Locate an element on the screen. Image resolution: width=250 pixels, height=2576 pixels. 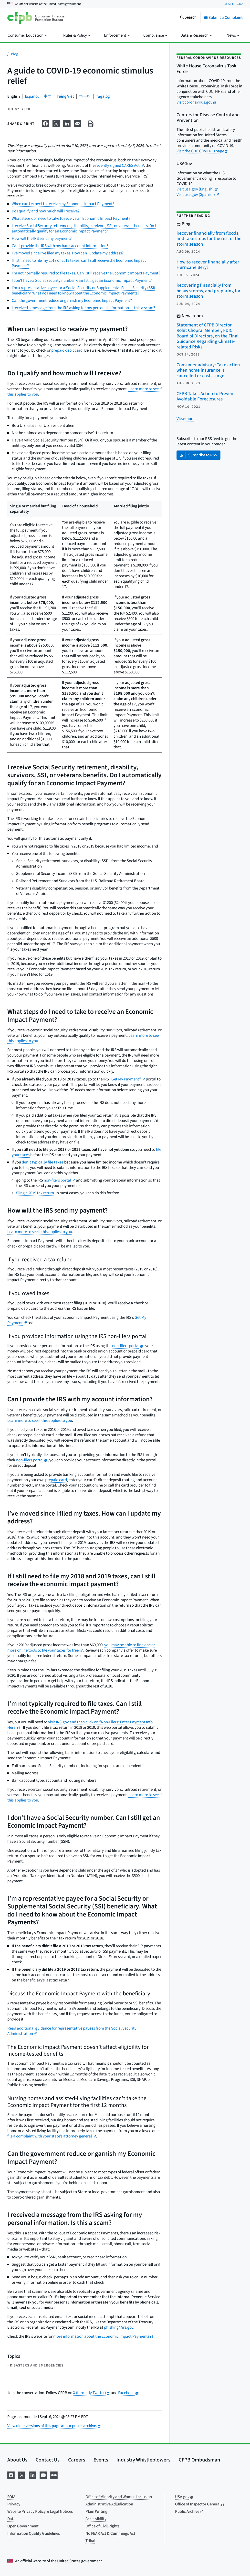
Recover financially from floods, and take steps for the rest of the storm season is located at coordinates (209, 239).